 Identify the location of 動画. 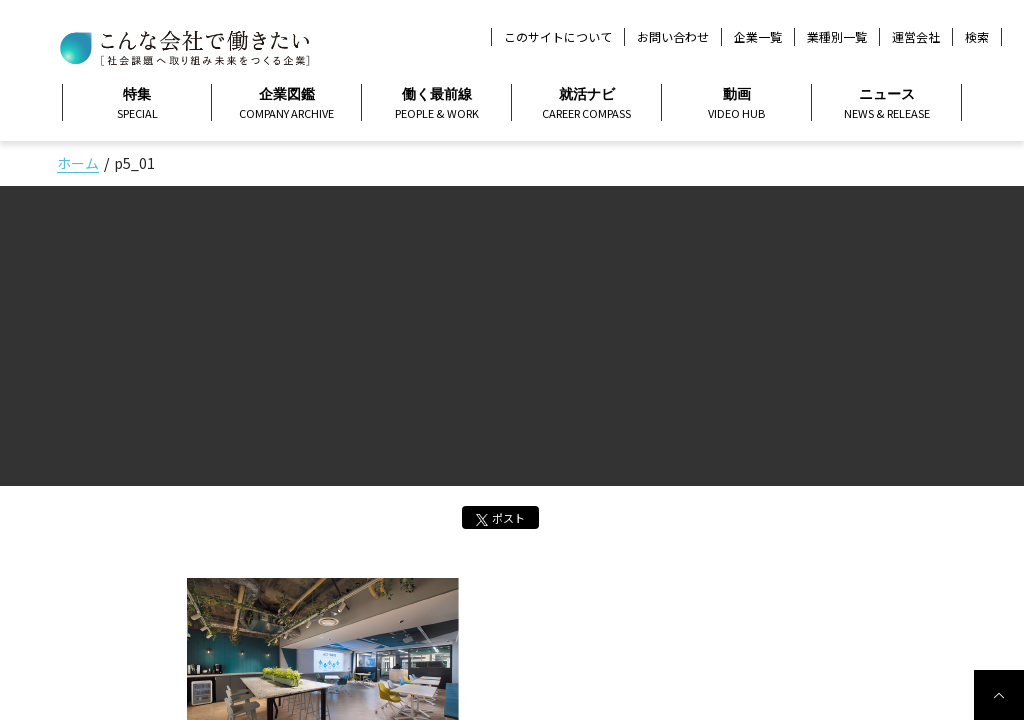
(736, 104).